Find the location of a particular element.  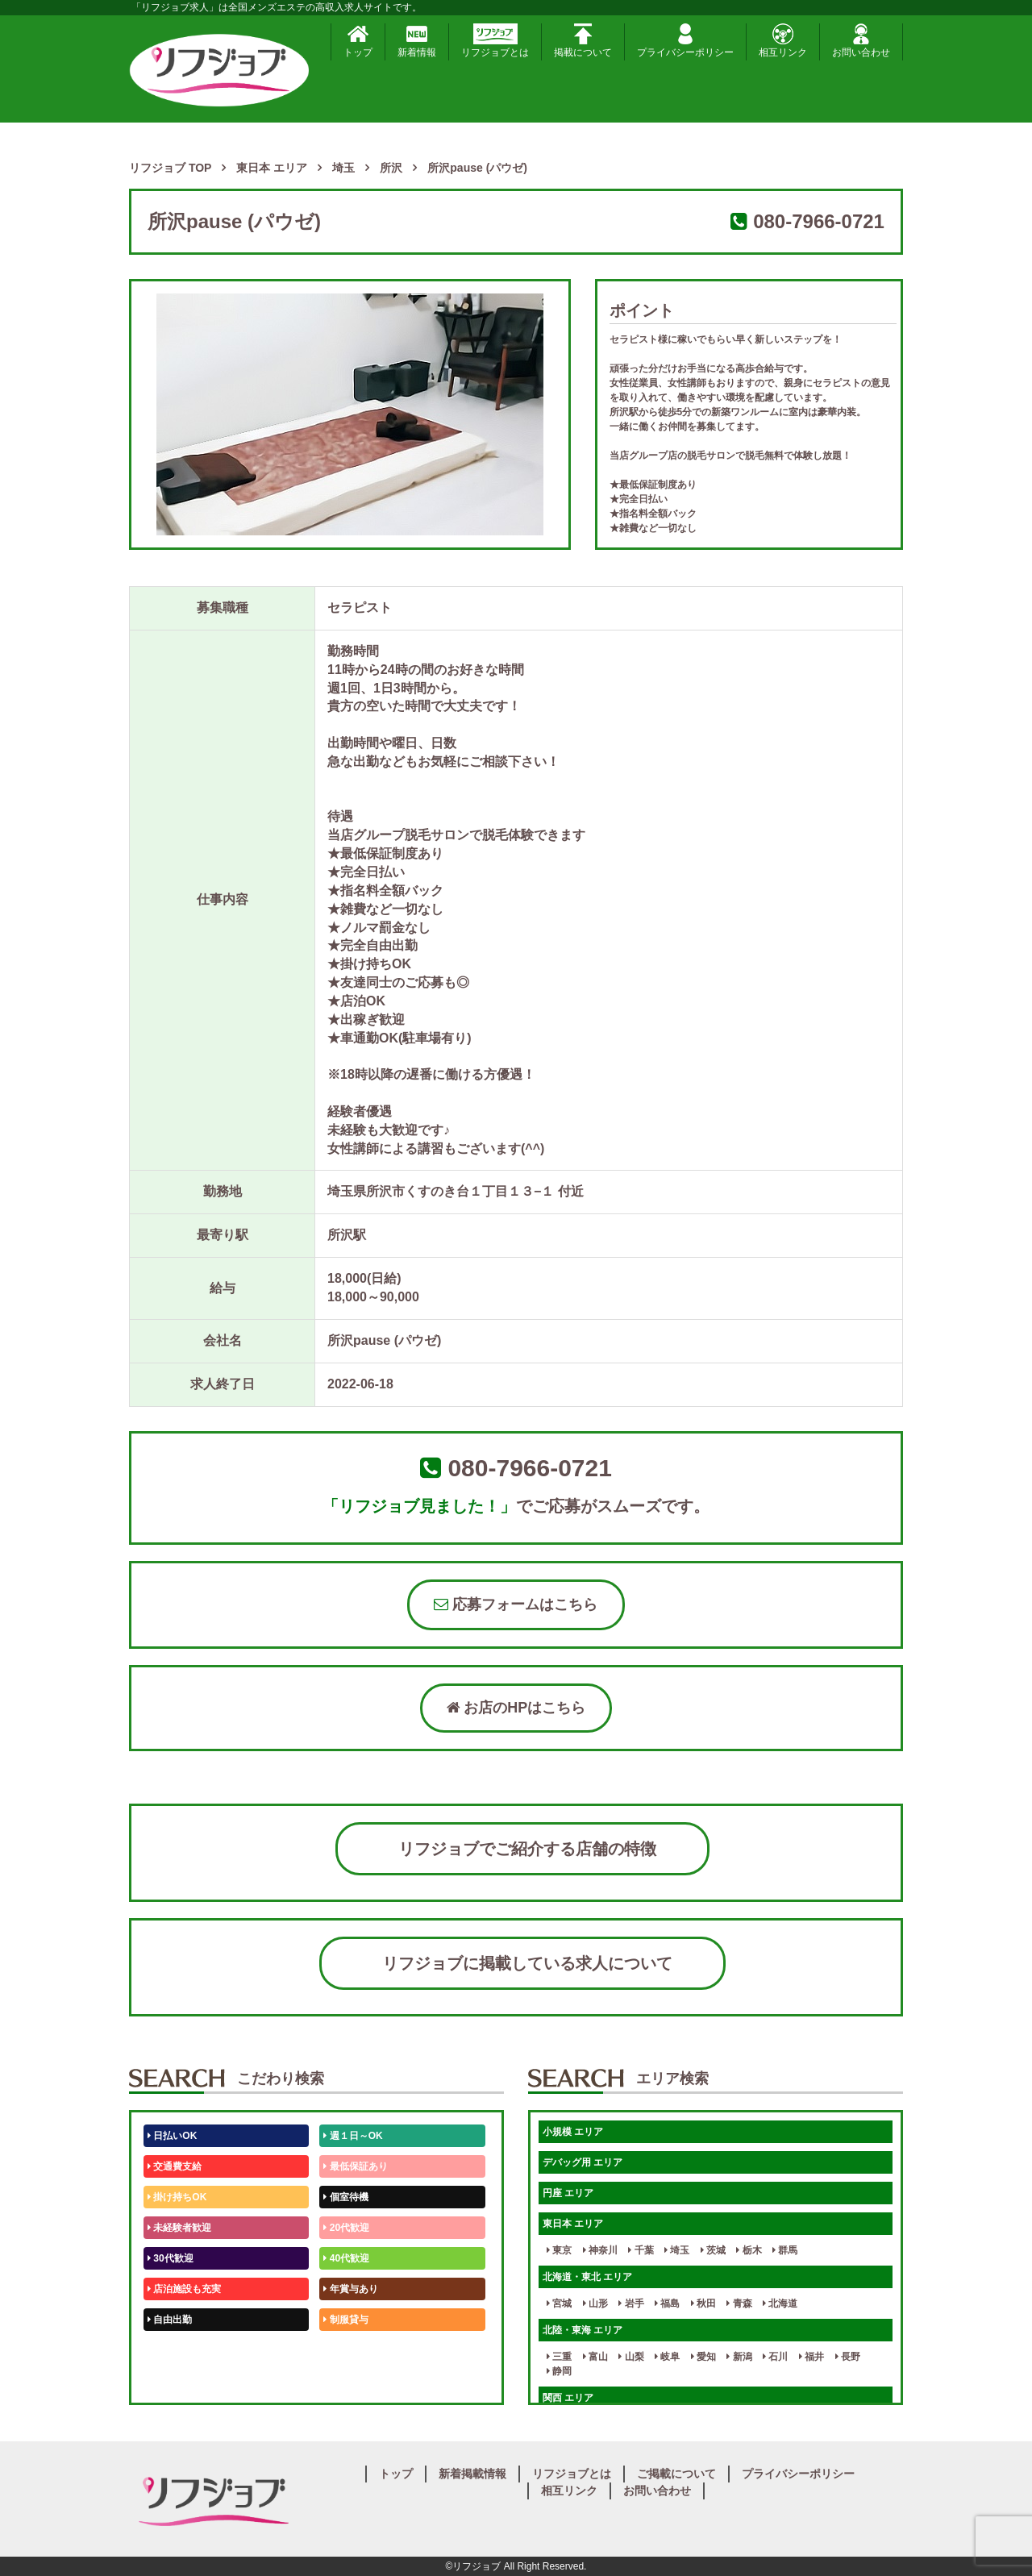

制服貸与 is located at coordinates (345, 2319).